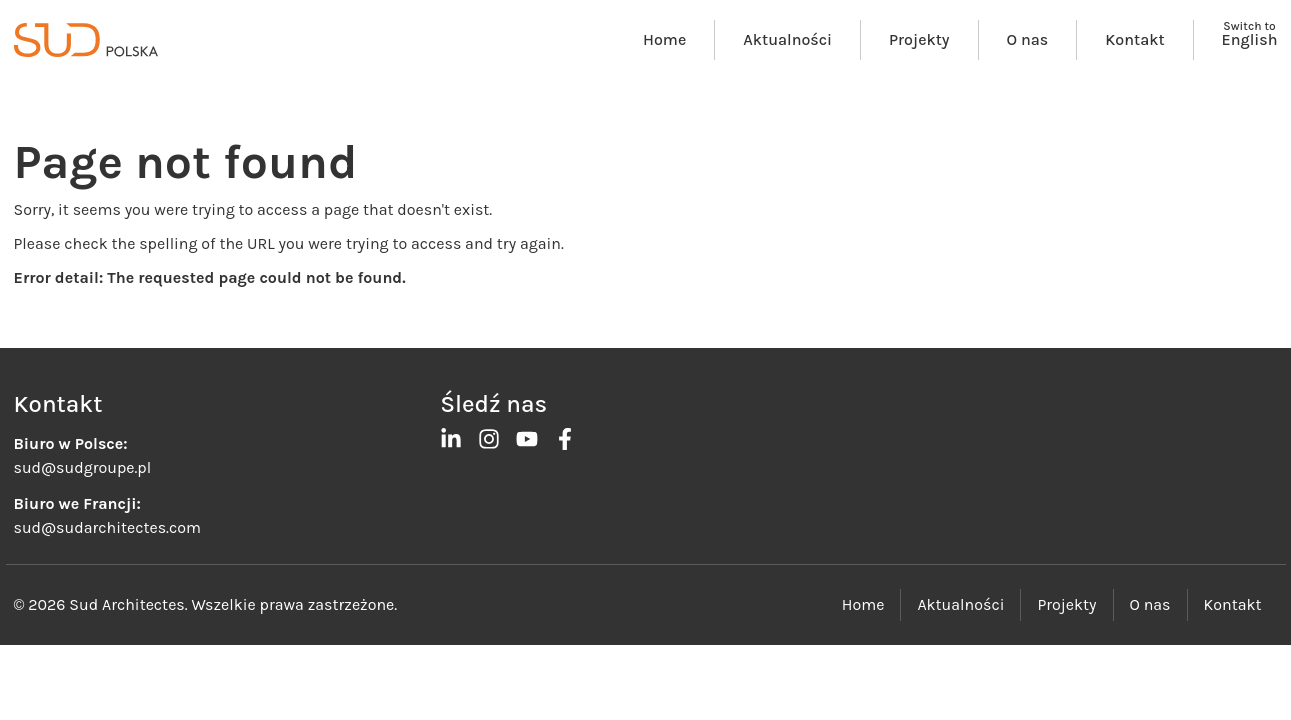 This screenshot has width=1291, height=720. I want to click on sud@sudgroupe.pl, so click(83, 467).